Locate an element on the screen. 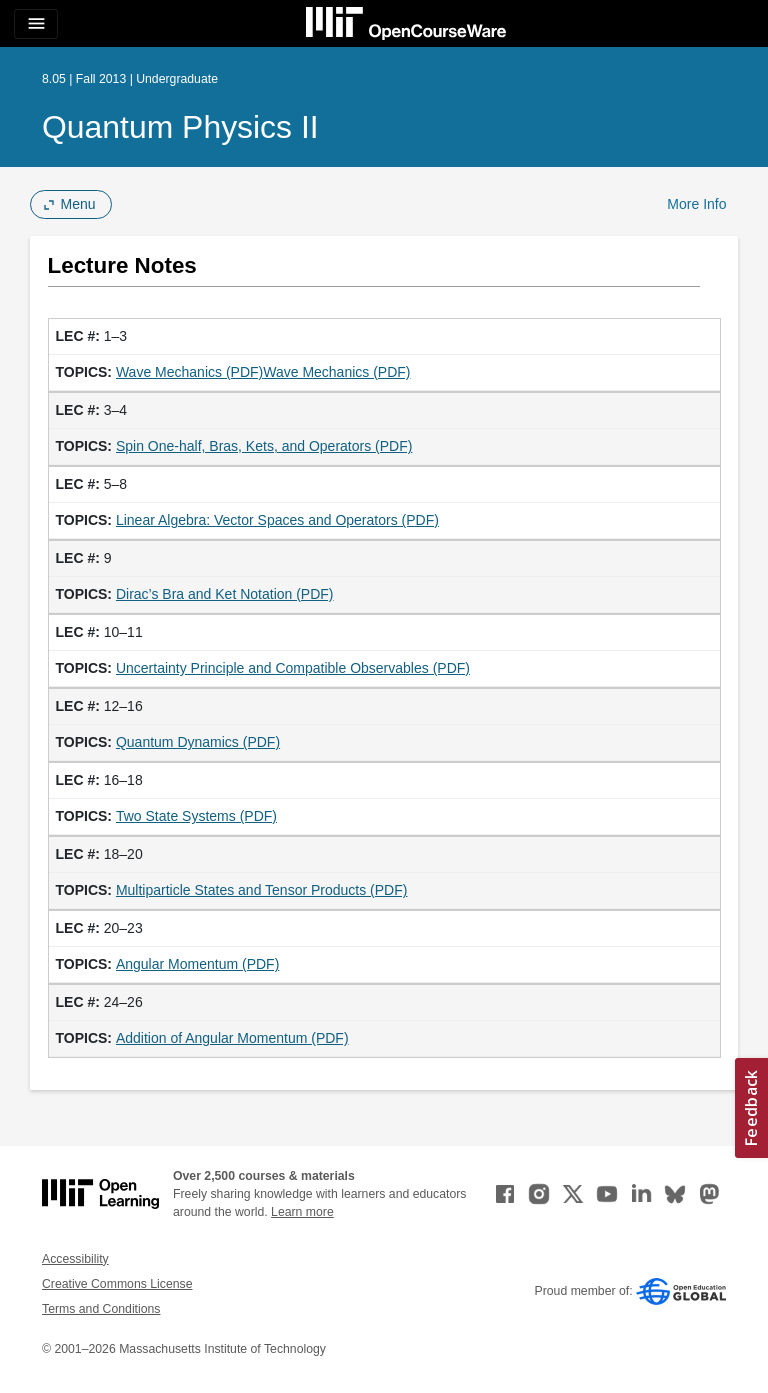 This screenshot has width=768, height=1393. Addition of Angular Momentum (PDF) is located at coordinates (232, 1038).